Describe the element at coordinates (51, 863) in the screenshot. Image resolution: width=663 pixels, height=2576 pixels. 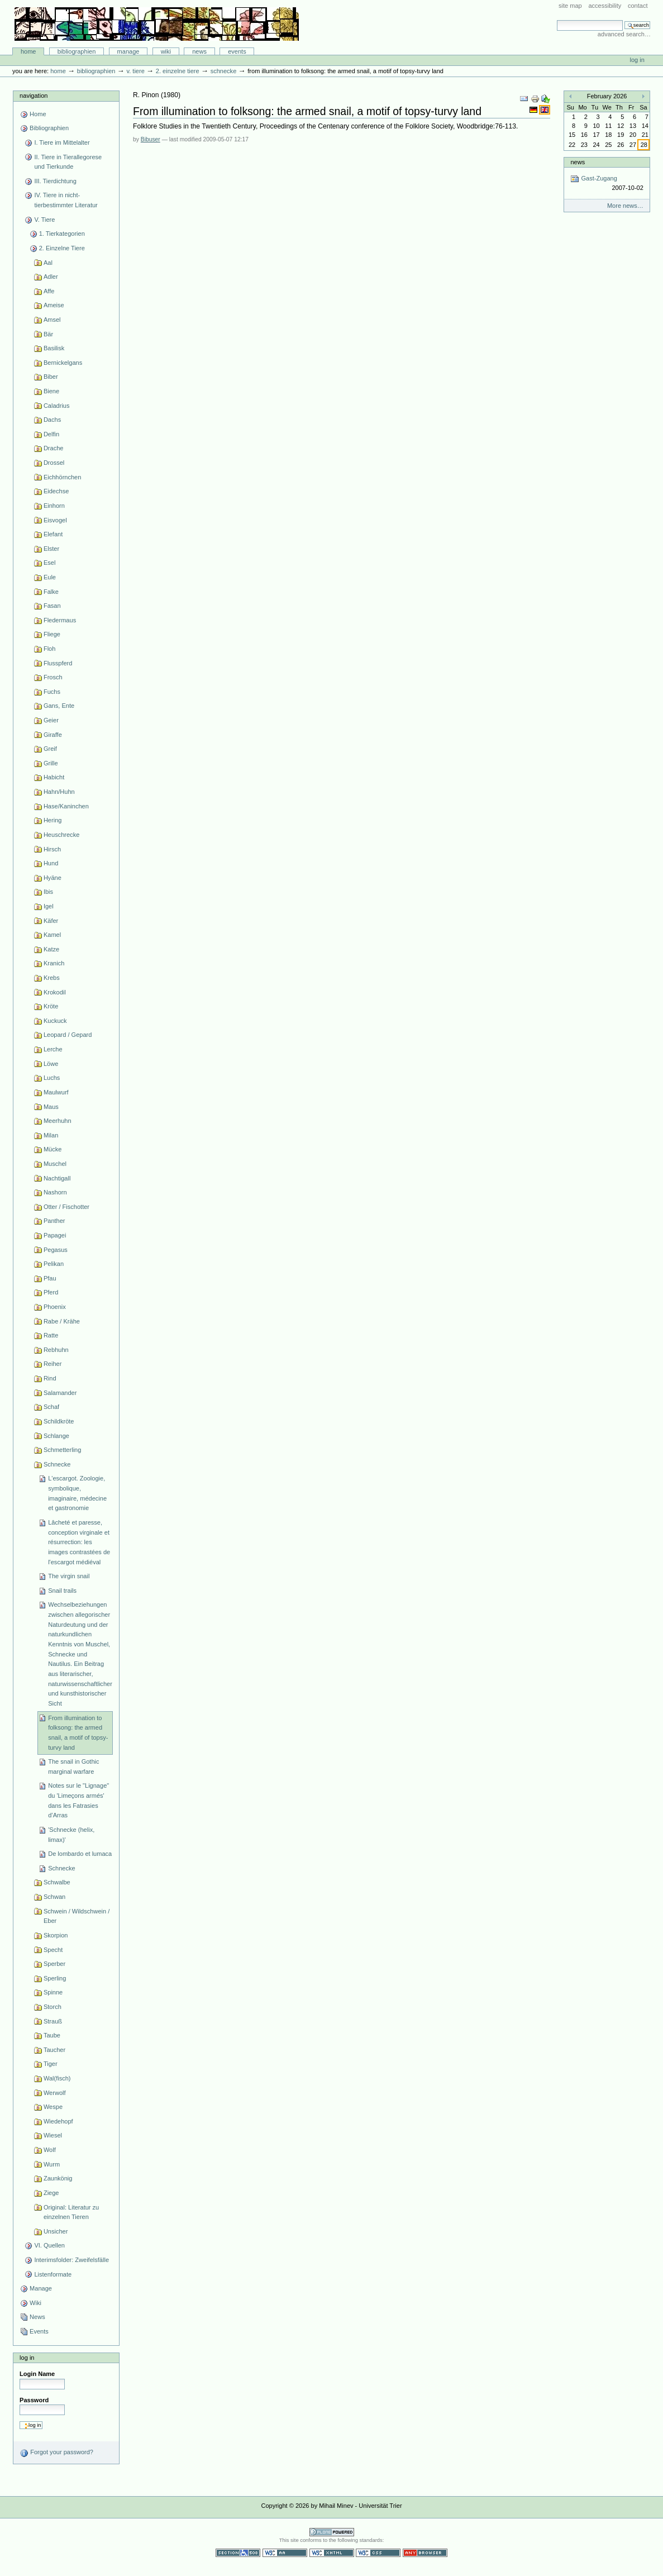
I see `Hund` at that location.